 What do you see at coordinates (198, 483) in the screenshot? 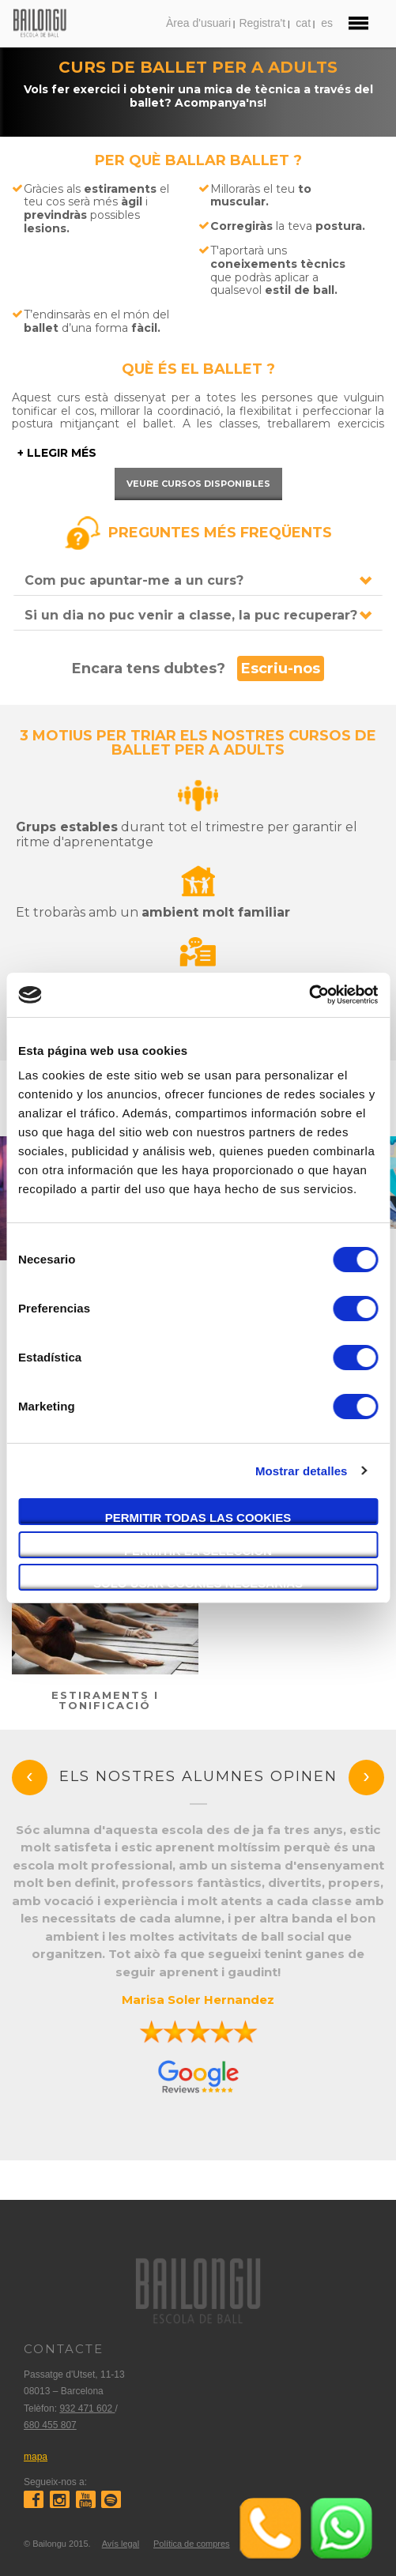
I see `Veure cursos disponibles` at bounding box center [198, 483].